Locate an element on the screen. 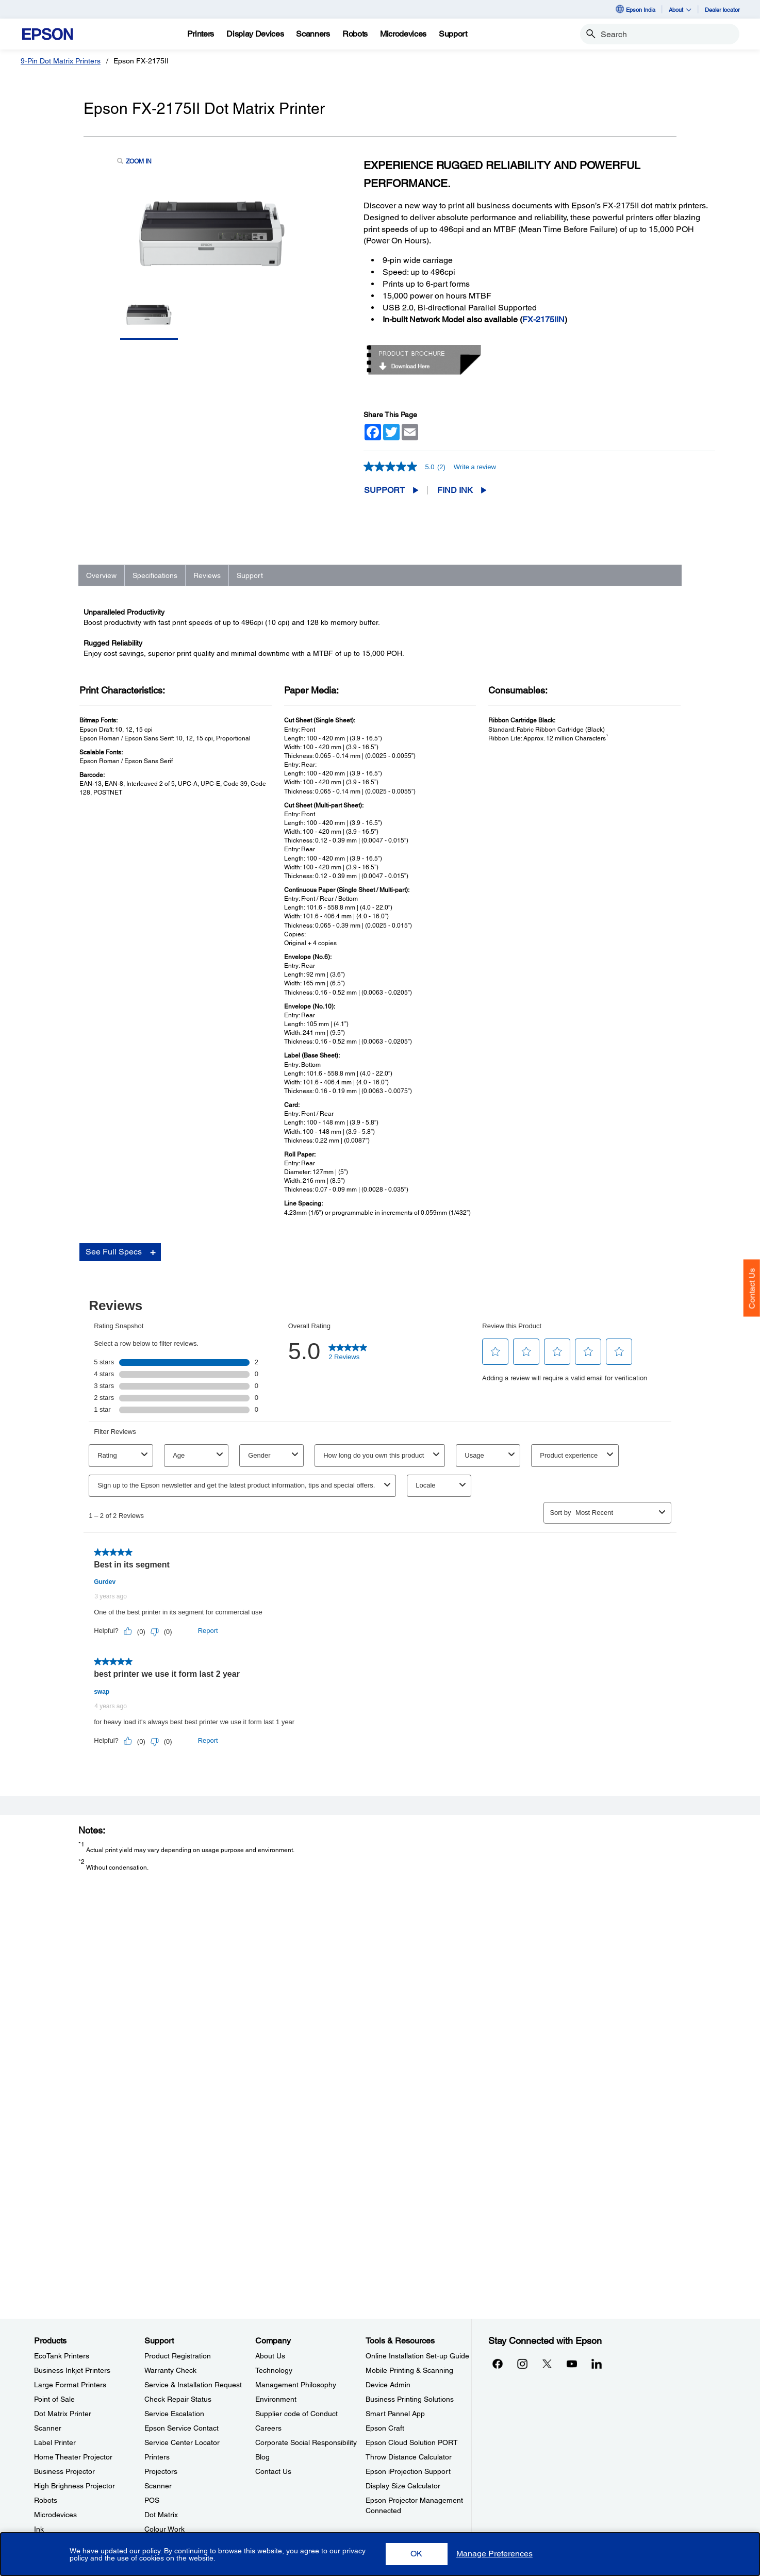  Corporate Social Responsibility [CompanyCorporate Social Responsibility] is located at coordinates (306, 2442).